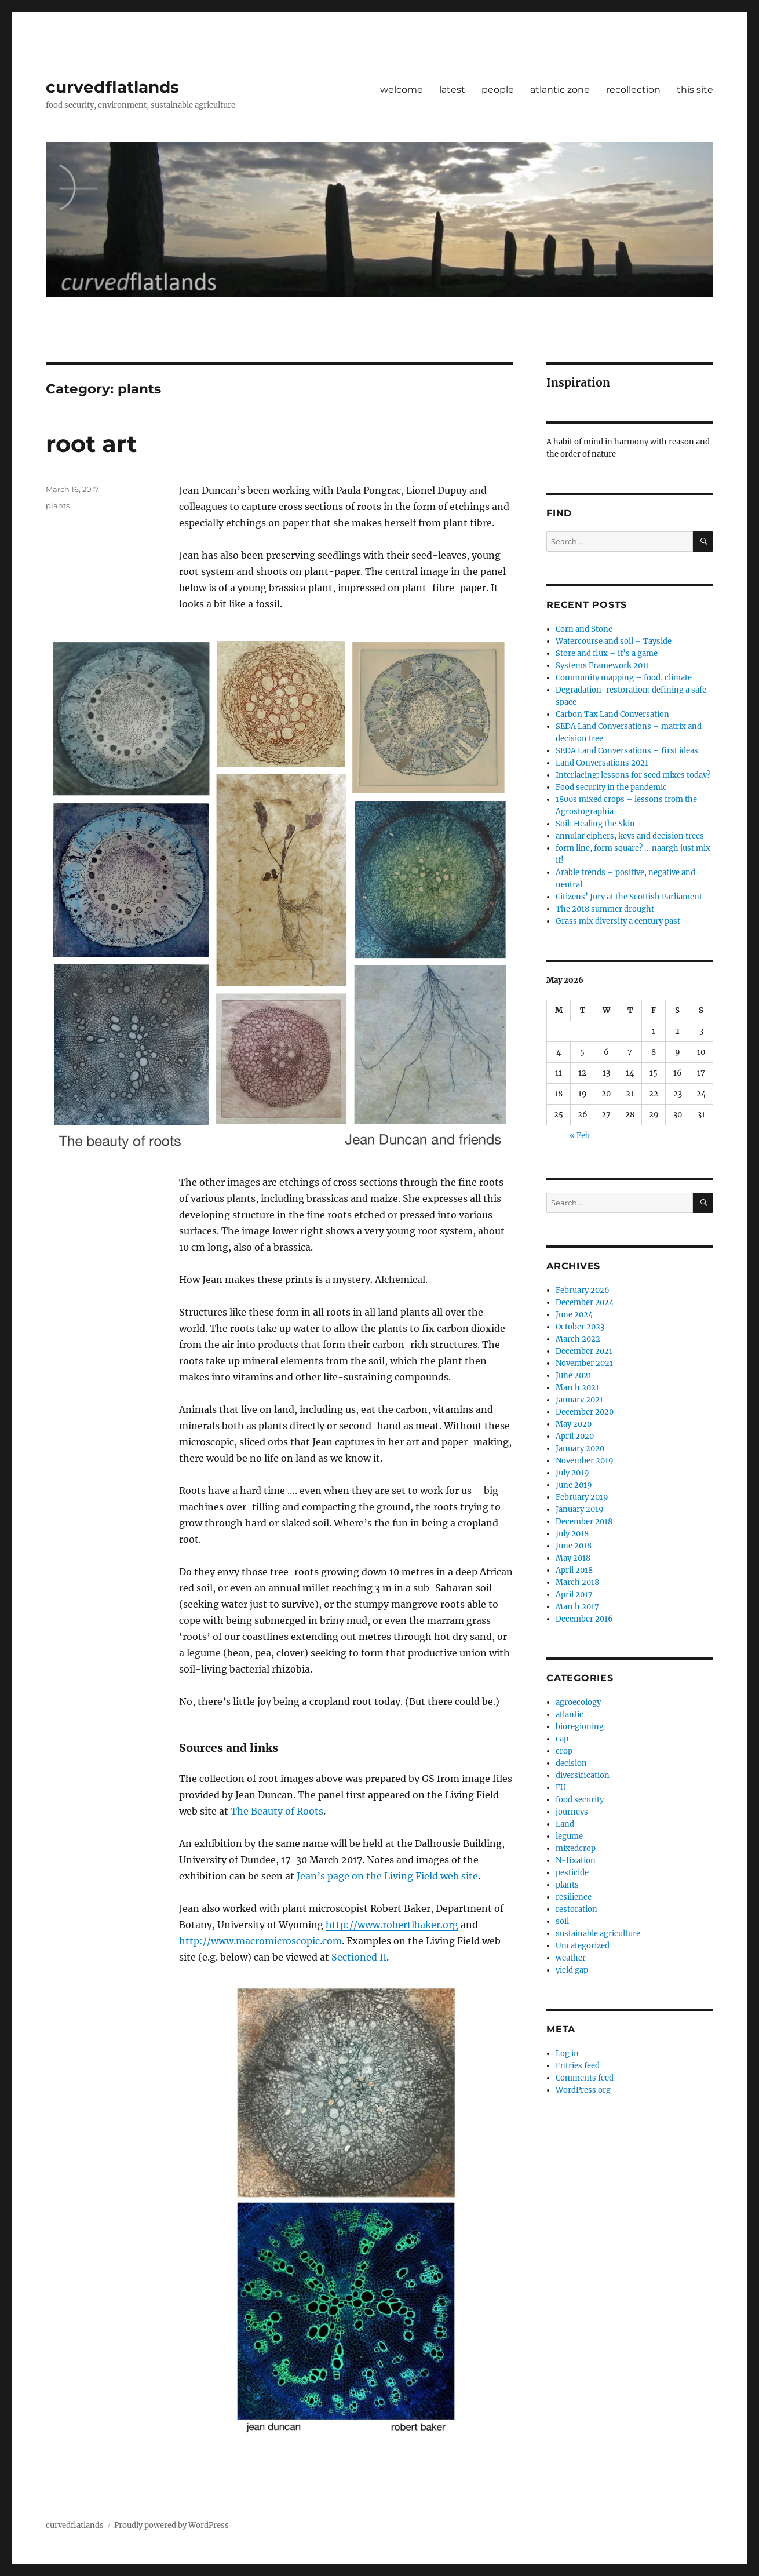  I want to click on annular ciphers, keys and decision trees, so click(630, 836).